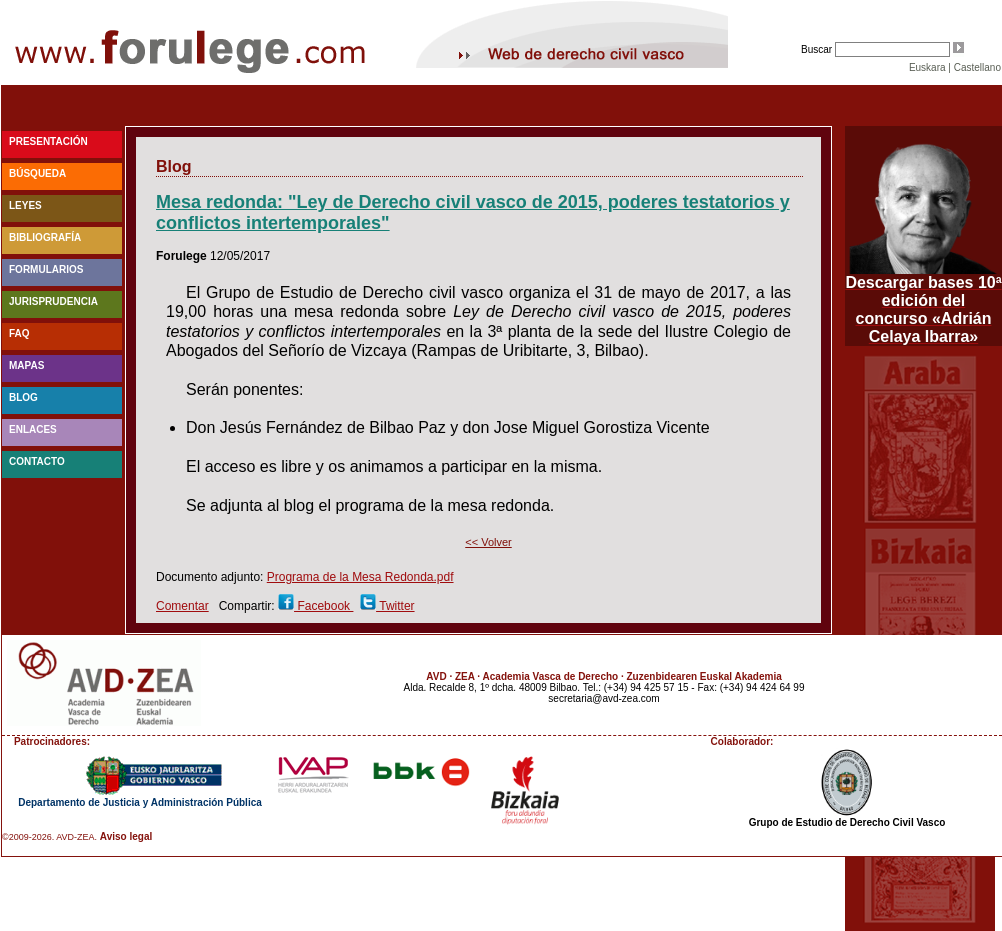 This screenshot has height=931, width=1002. Describe the element at coordinates (37, 173) in the screenshot. I see `Búsqueda` at that location.